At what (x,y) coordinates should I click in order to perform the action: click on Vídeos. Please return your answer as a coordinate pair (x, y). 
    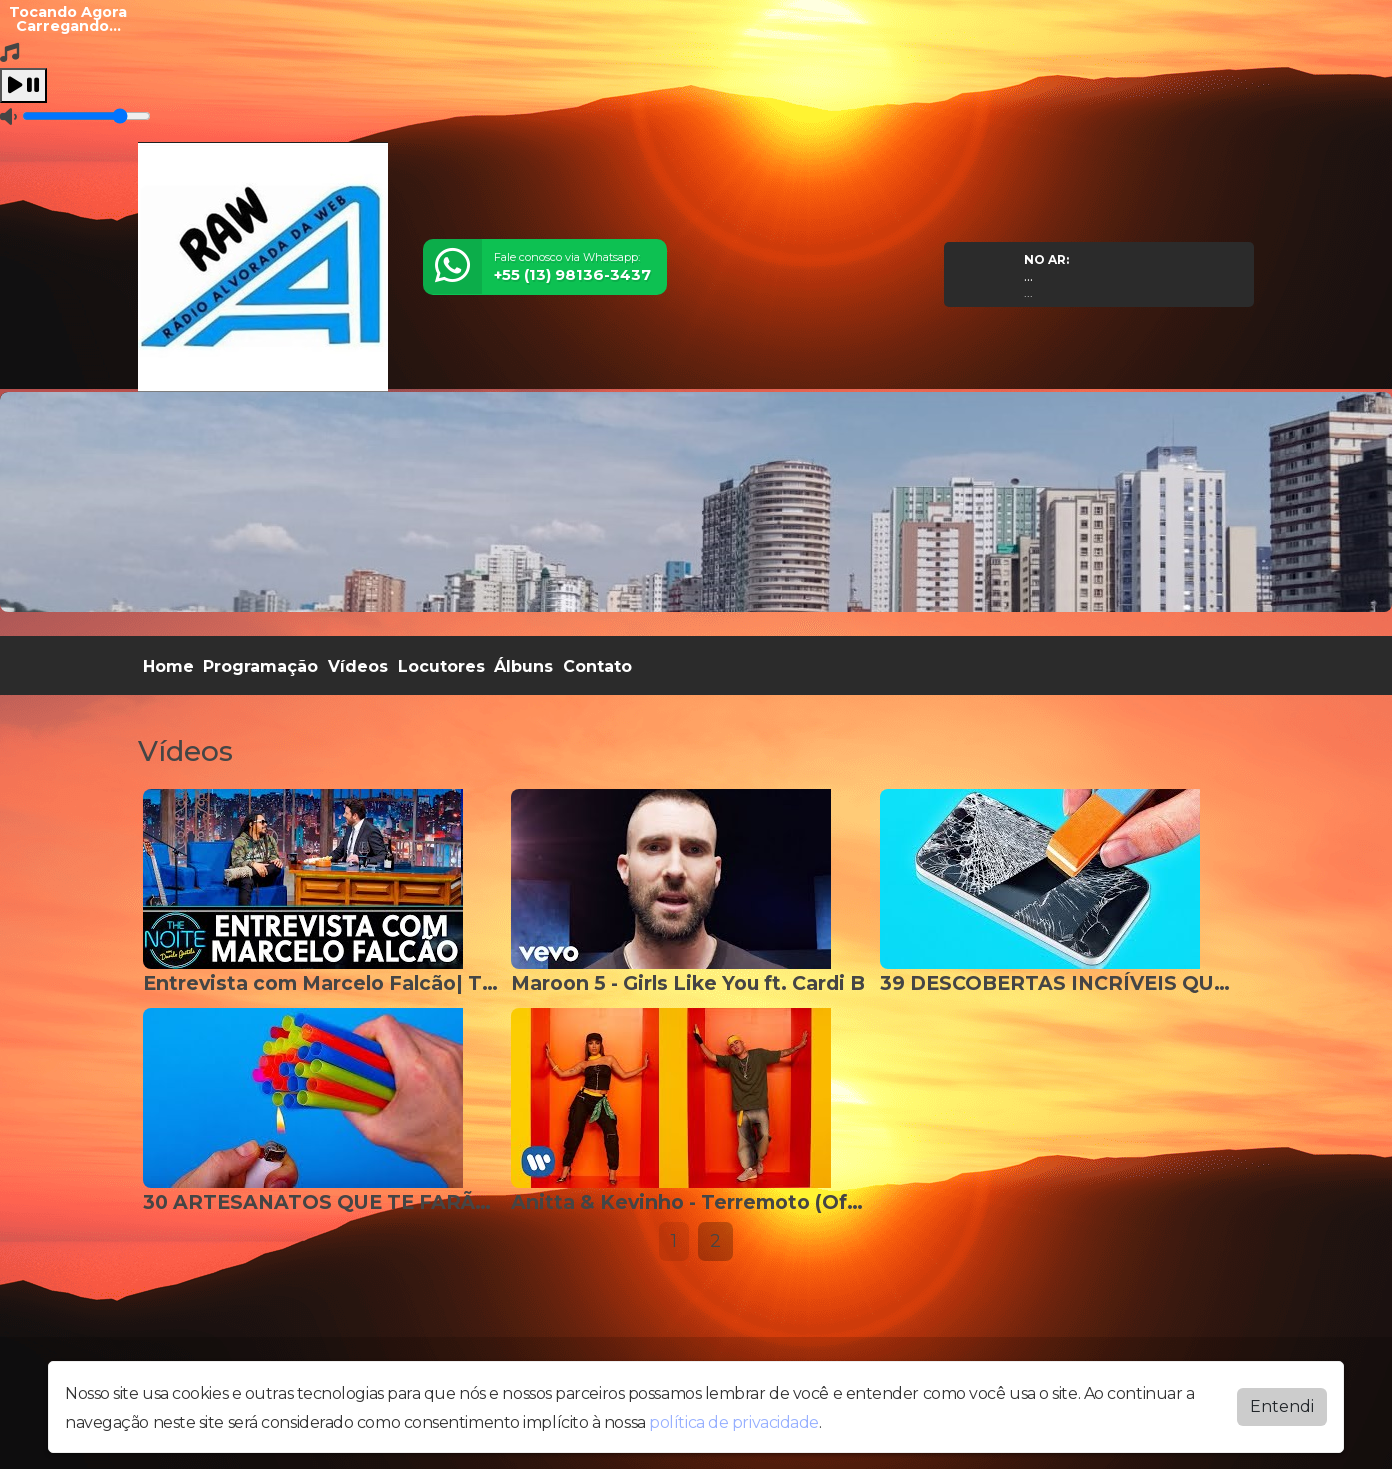
    Looking at the image, I should click on (358, 666).